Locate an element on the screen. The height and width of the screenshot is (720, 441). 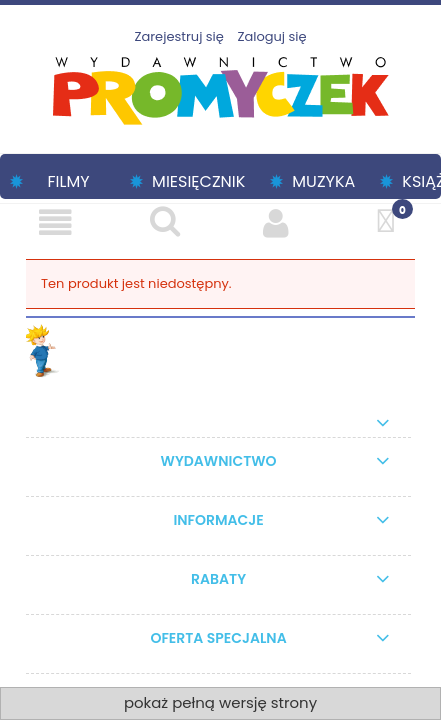
[Menu] is located at coordinates (55, 222).